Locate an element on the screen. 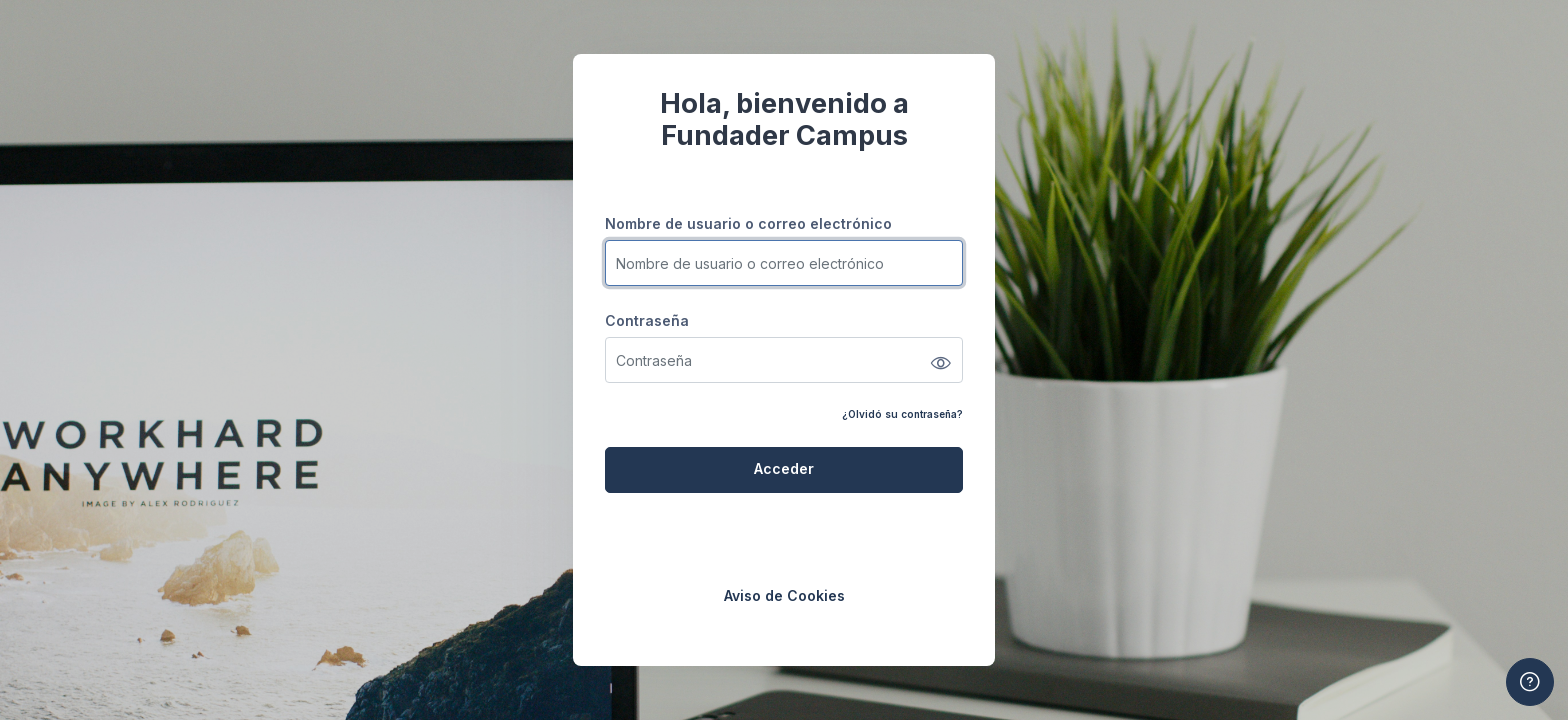 Image resolution: width=1568 pixels, height=720 pixels. ¿Olvidó su contraseña? is located at coordinates (902, 414).